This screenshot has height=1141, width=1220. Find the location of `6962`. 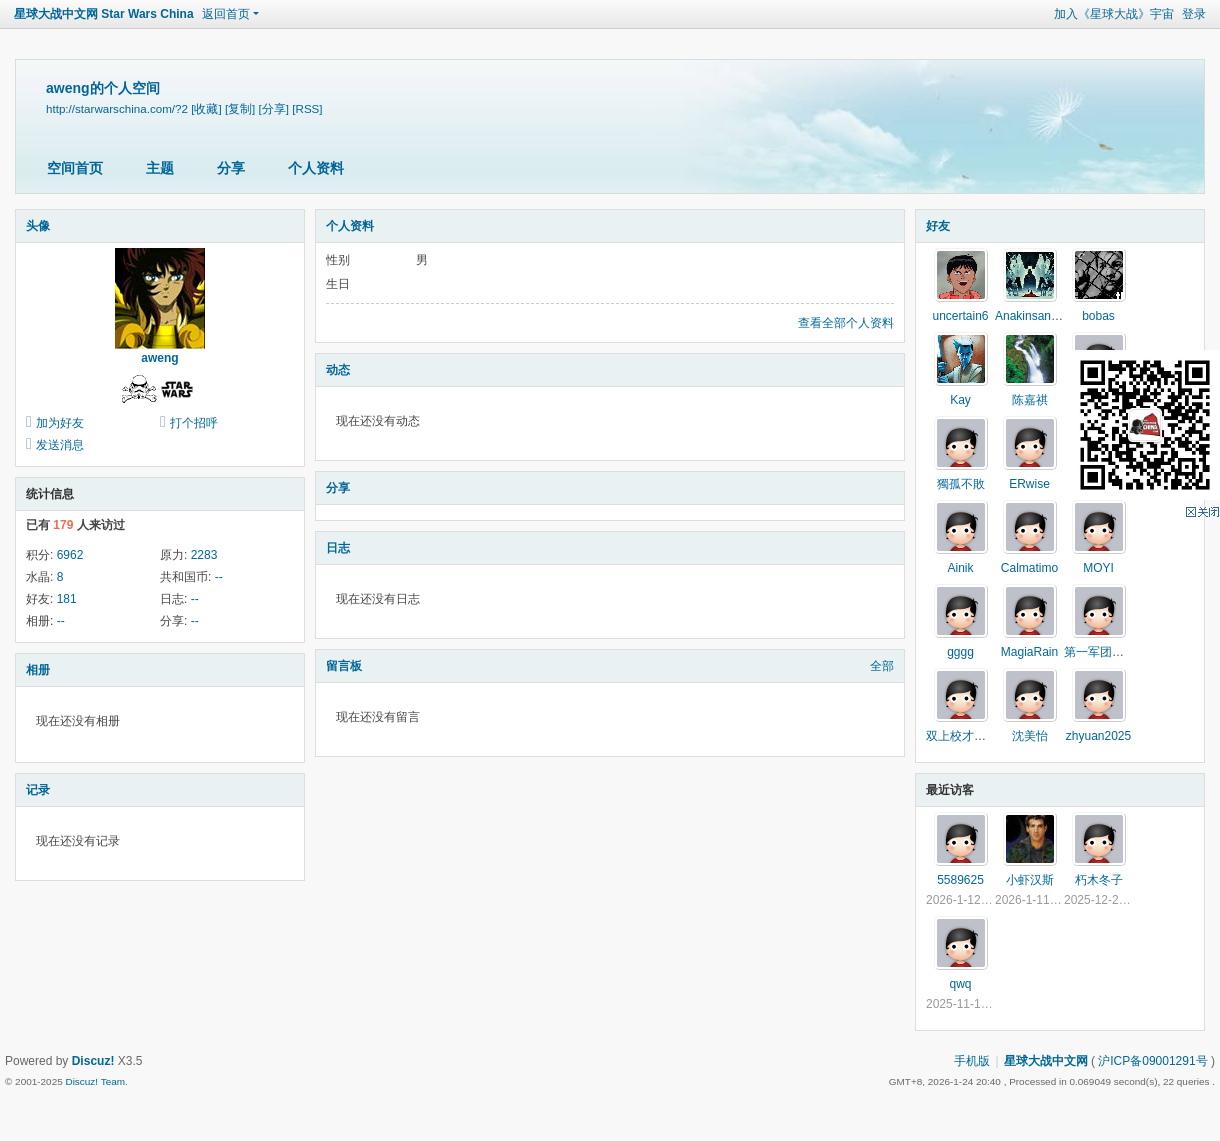

6962 is located at coordinates (70, 555).